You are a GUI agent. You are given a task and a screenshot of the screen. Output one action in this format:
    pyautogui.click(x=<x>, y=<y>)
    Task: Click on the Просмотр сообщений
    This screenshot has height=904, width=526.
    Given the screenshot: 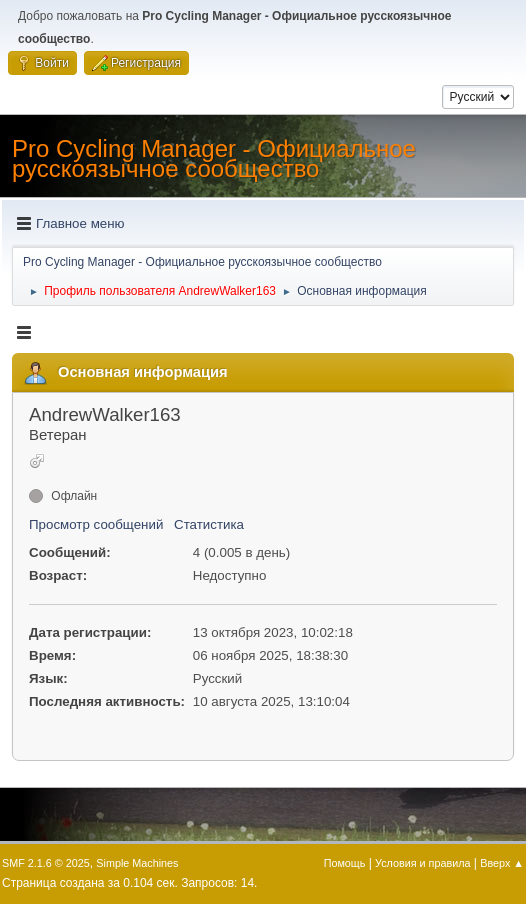 What is the action you would take?
    pyautogui.click(x=96, y=524)
    